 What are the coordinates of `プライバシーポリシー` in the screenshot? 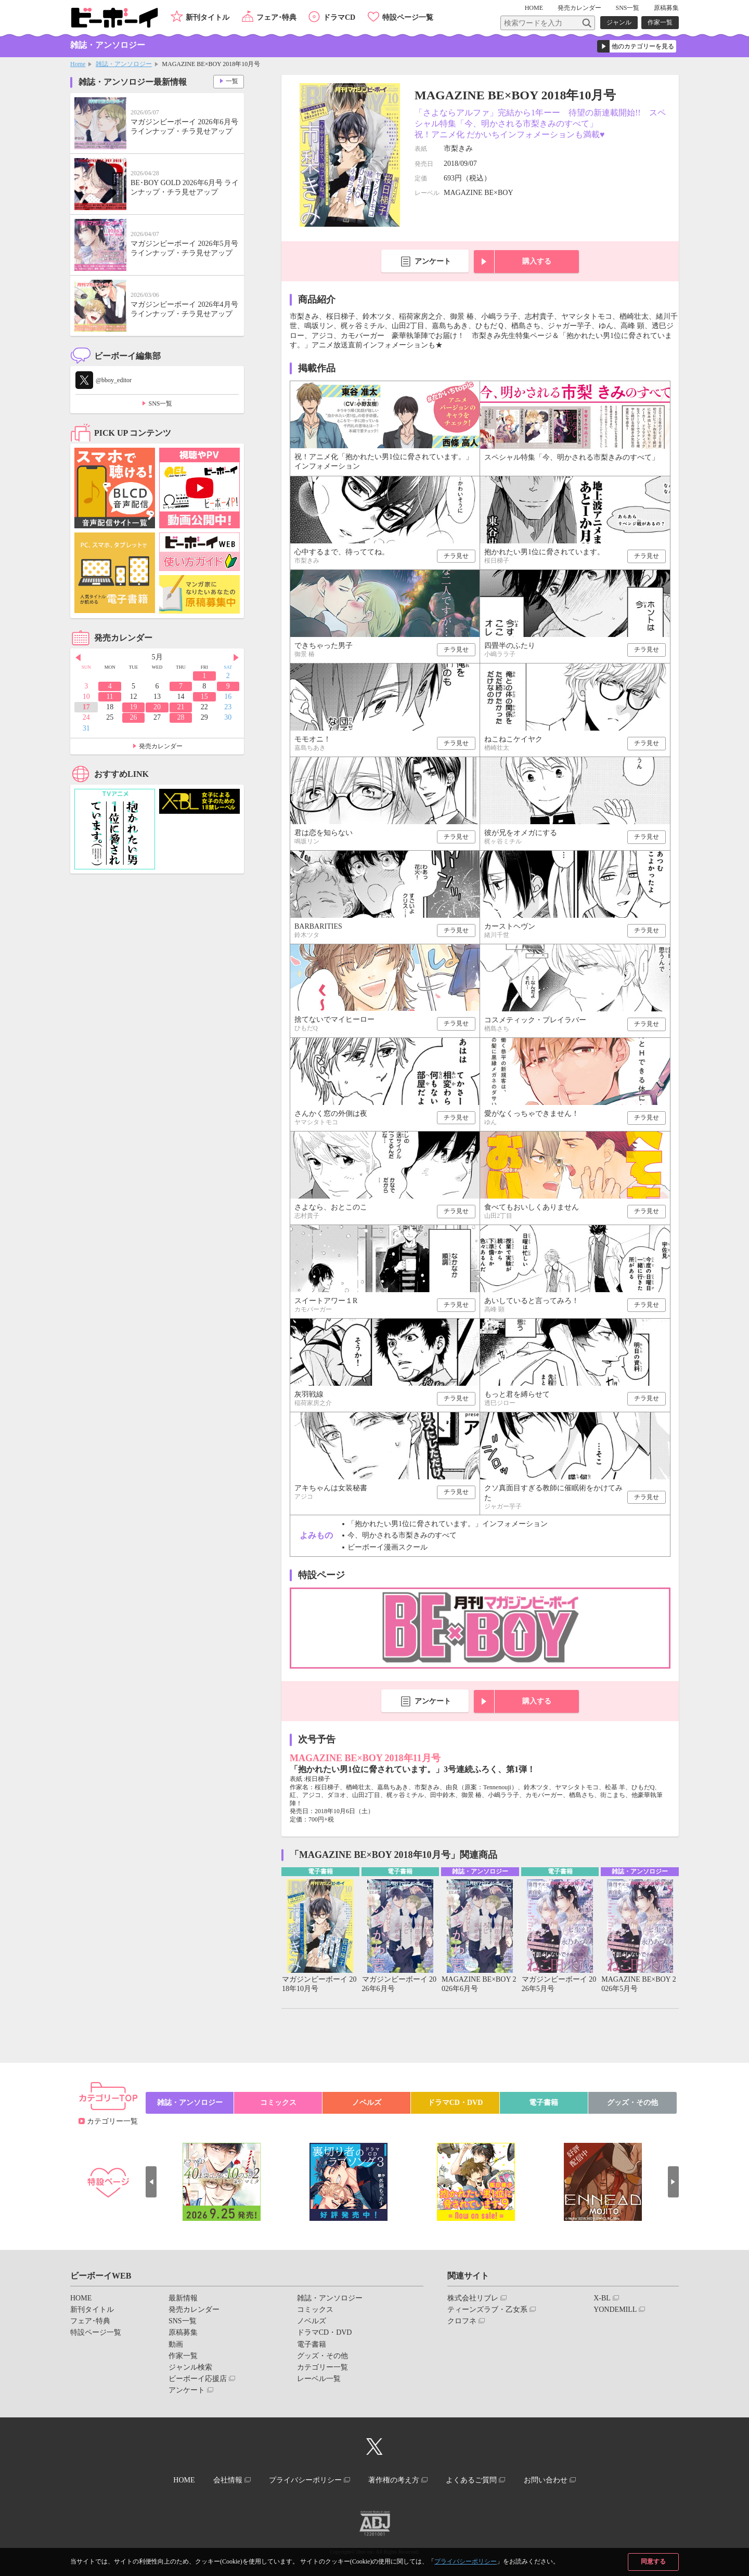 It's located at (465, 2561).